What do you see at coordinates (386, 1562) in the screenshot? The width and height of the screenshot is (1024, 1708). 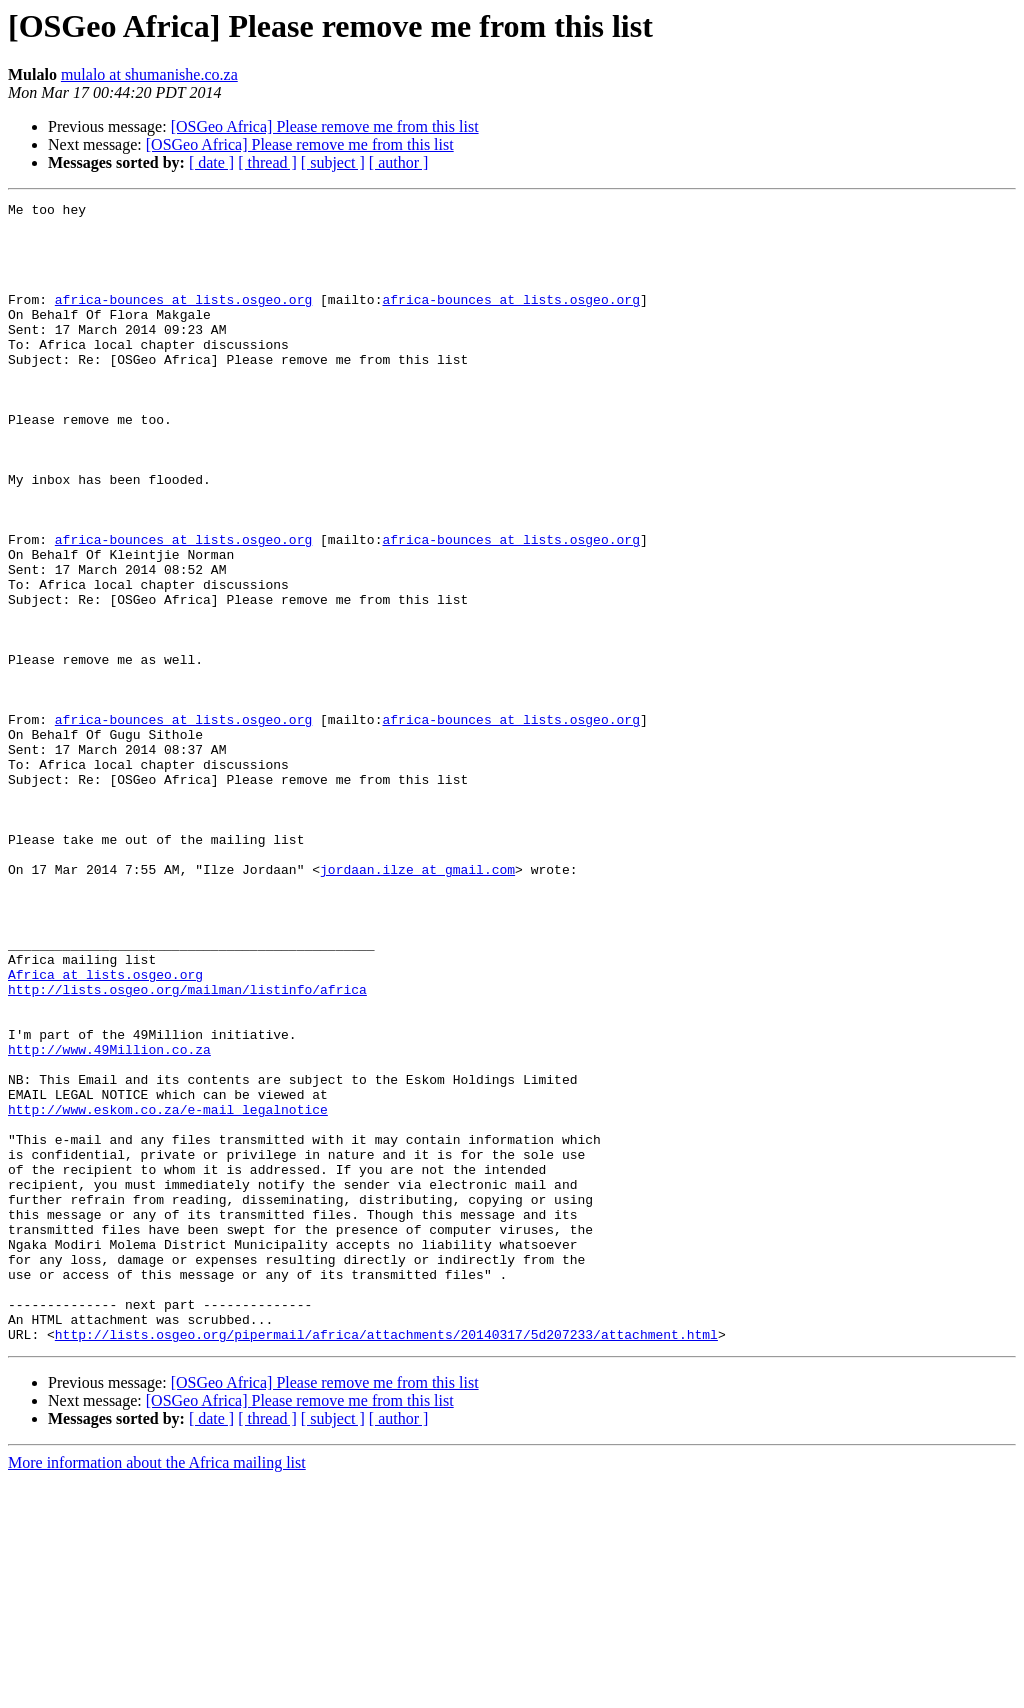 I see `http://lists.osgeo.org/pipermail/africa/attachments/20140317/5d207233/attachment.html` at bounding box center [386, 1562].